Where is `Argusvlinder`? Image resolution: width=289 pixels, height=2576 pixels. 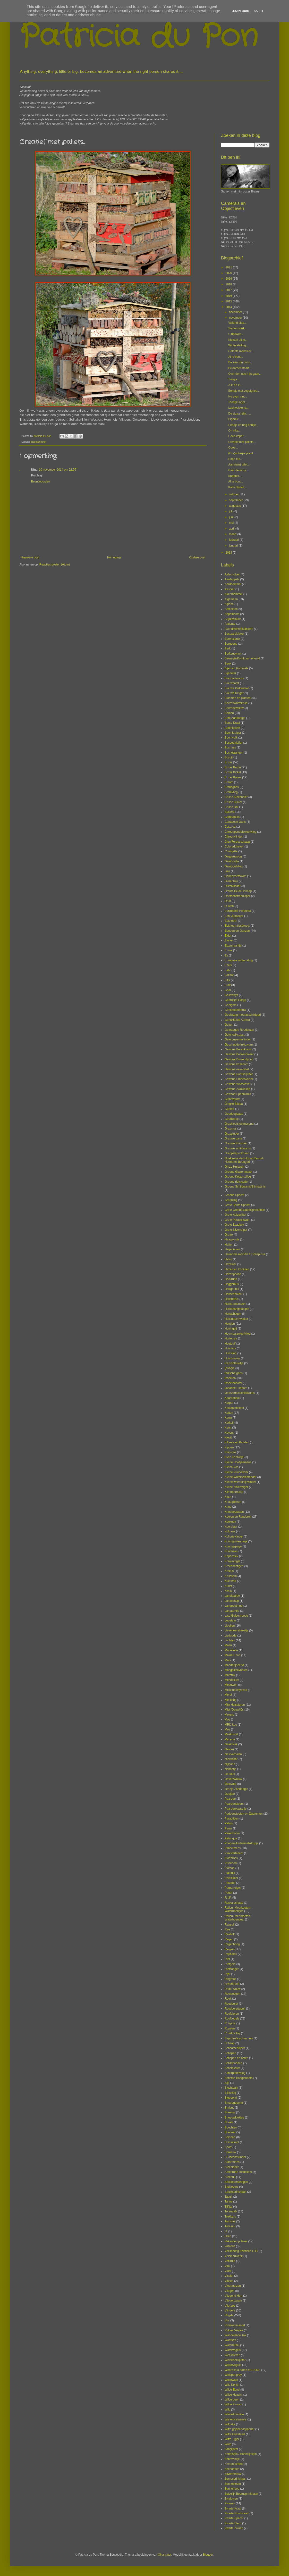
Argusvlinder is located at coordinates (233, 619).